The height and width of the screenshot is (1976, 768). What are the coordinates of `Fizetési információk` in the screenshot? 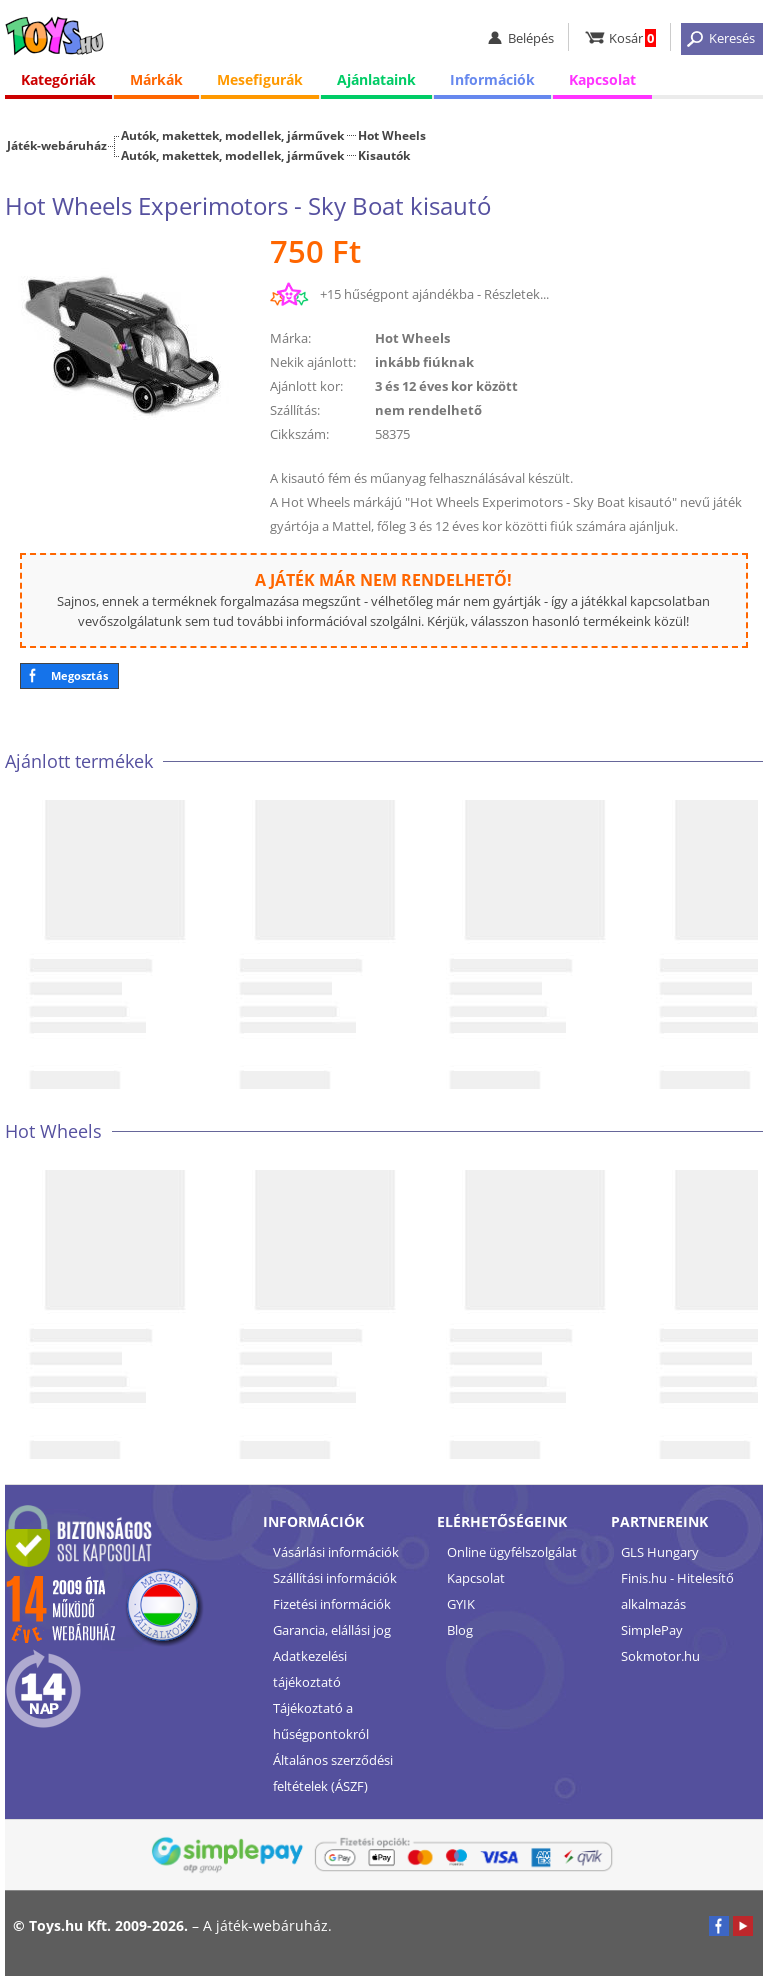 It's located at (332, 1604).